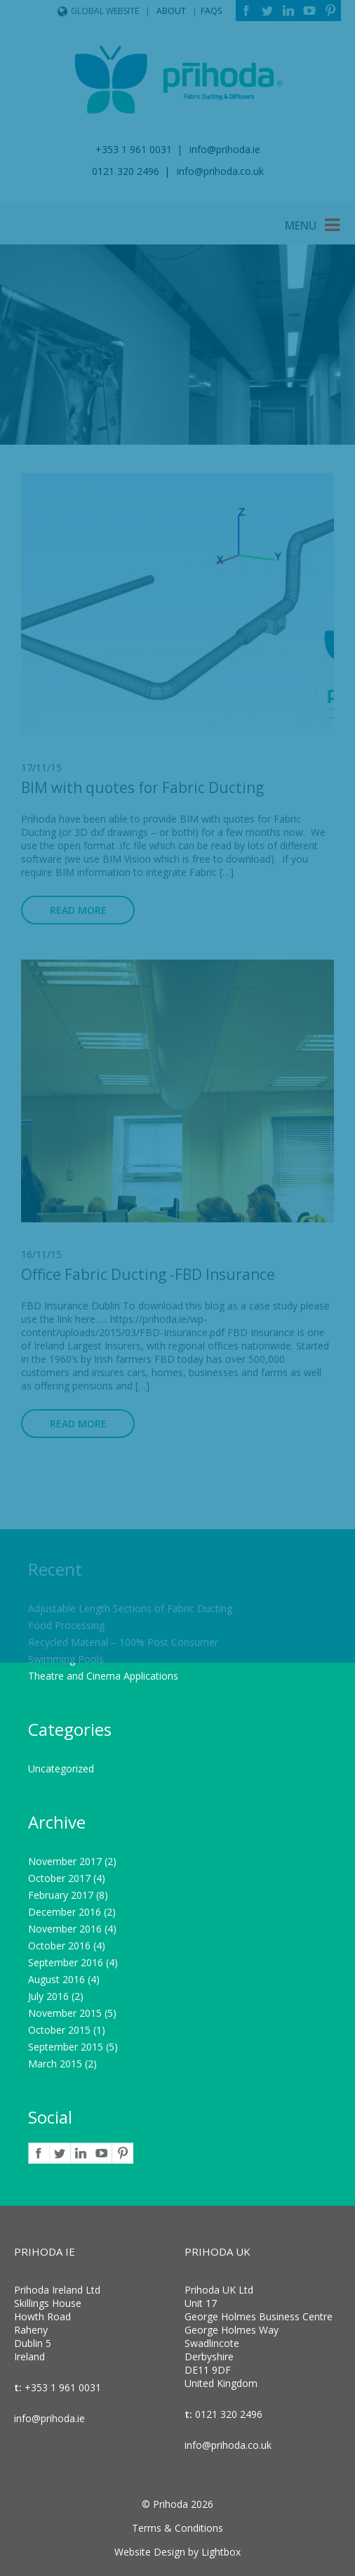 The image size is (355, 2576). What do you see at coordinates (103, 1675) in the screenshot?
I see `Theatre and Cinema Applications` at bounding box center [103, 1675].